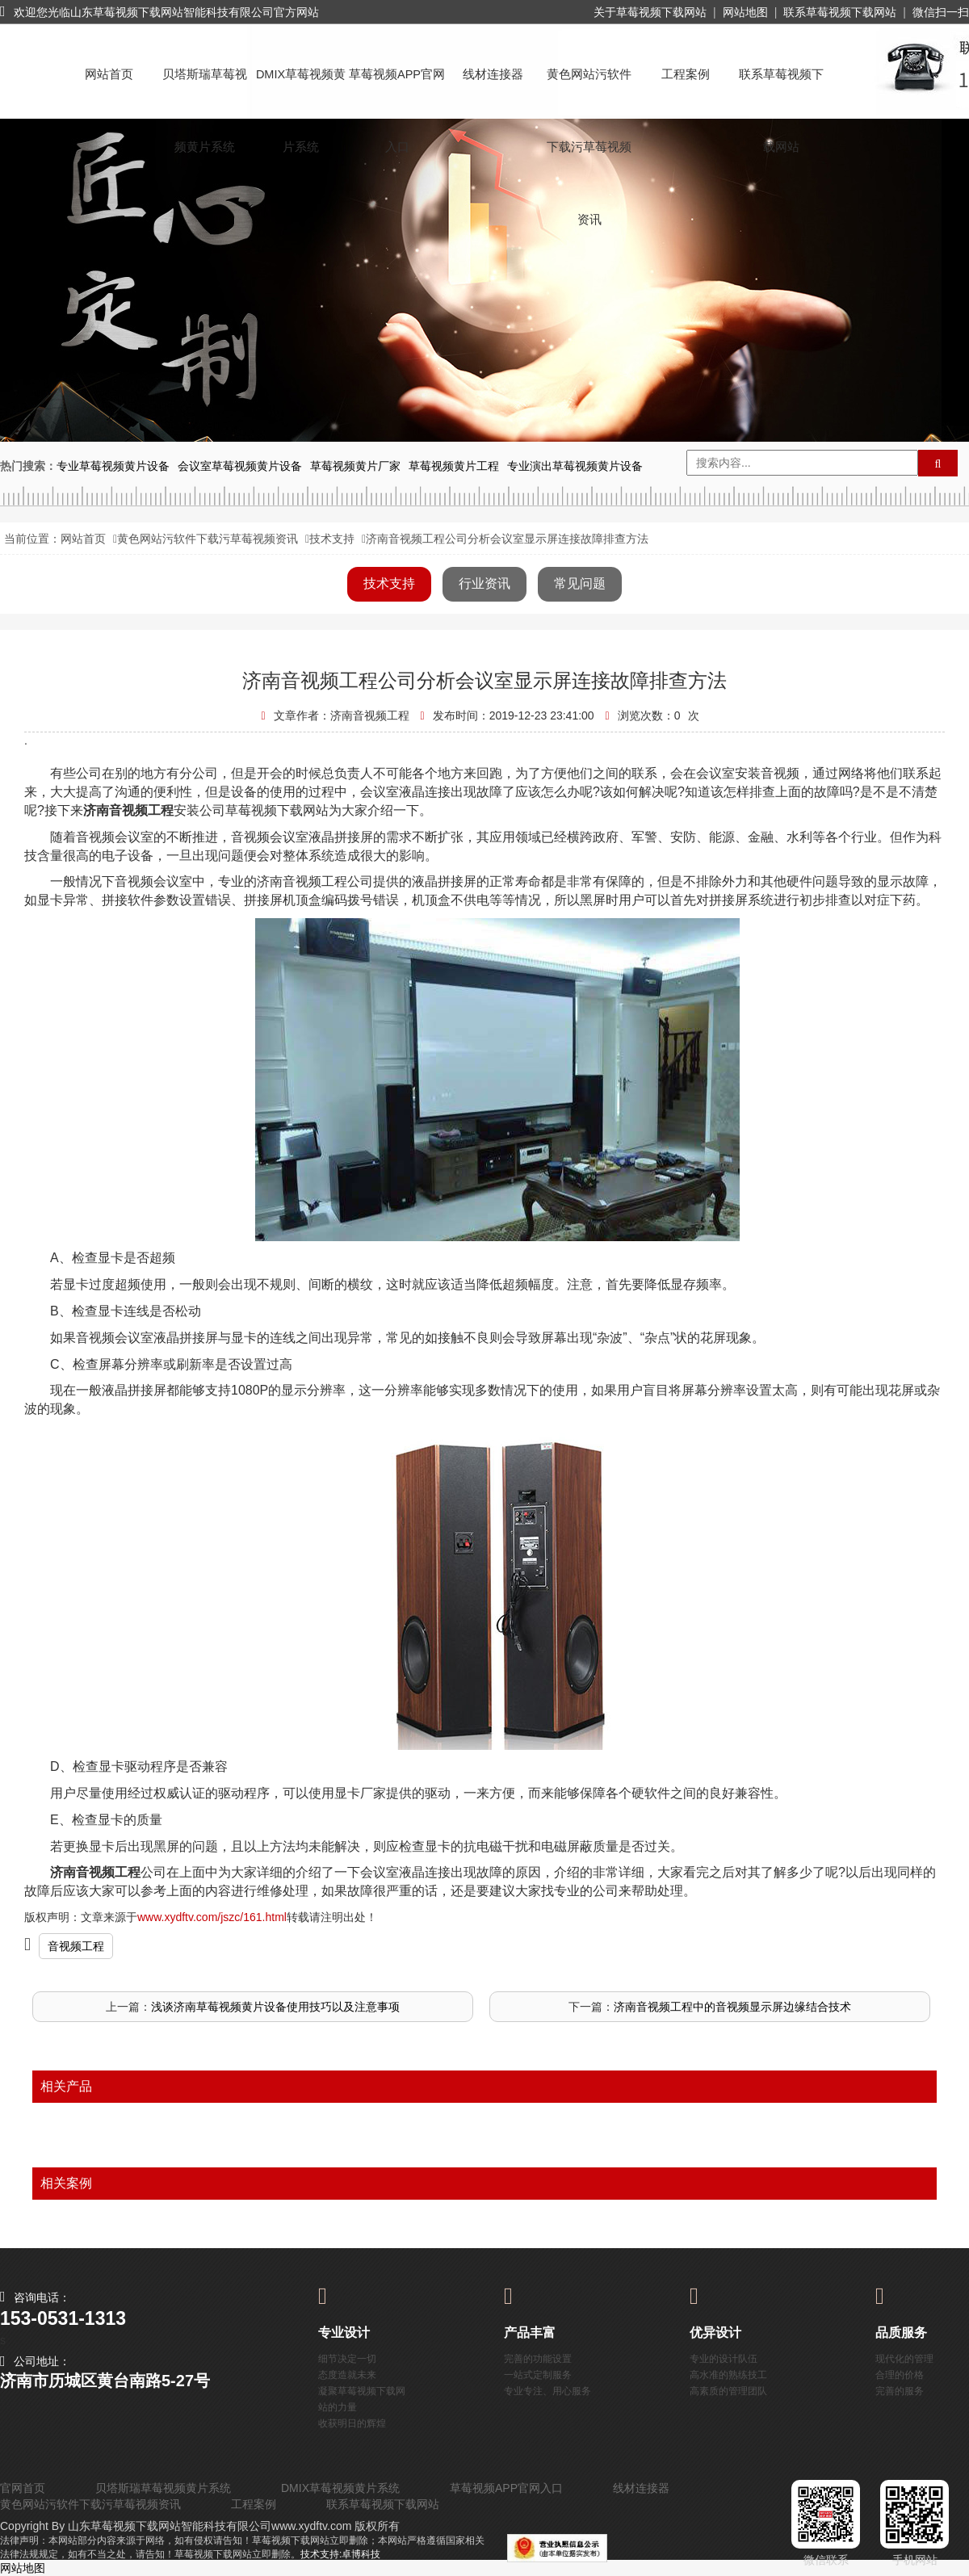 This screenshot has width=969, height=2576. Describe the element at coordinates (204, 89) in the screenshot. I see `贝塔斯瑞草莓视频黄片系统` at that location.